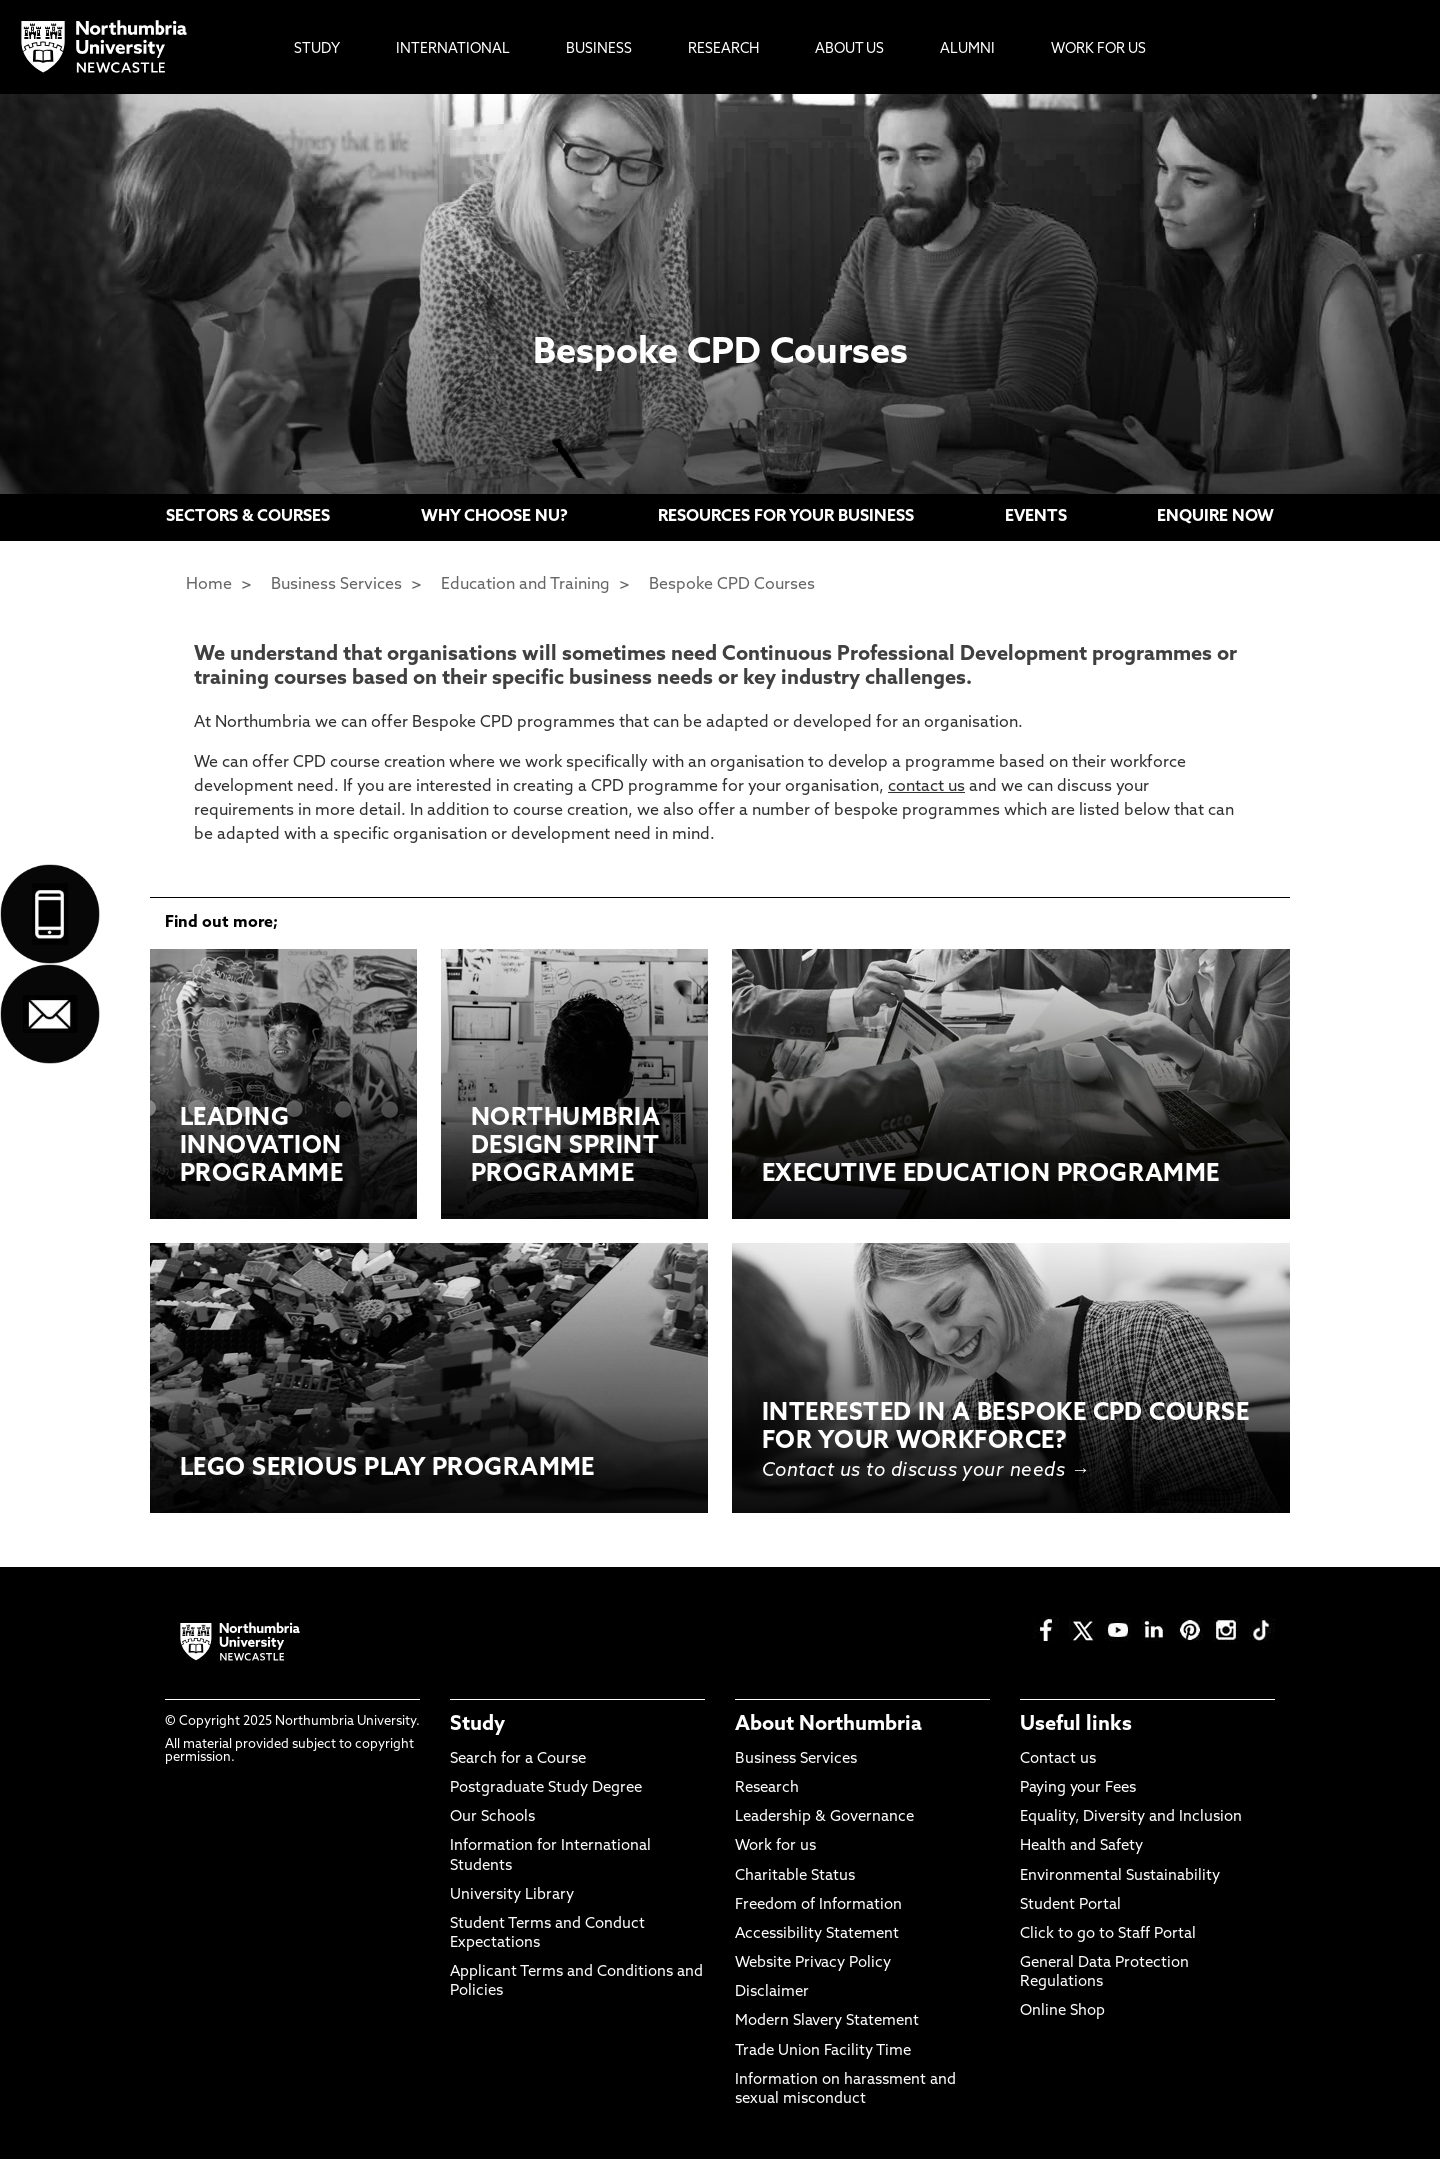 Image resolution: width=1440 pixels, height=2159 pixels. I want to click on SECTORS & COURSES, so click(248, 517).